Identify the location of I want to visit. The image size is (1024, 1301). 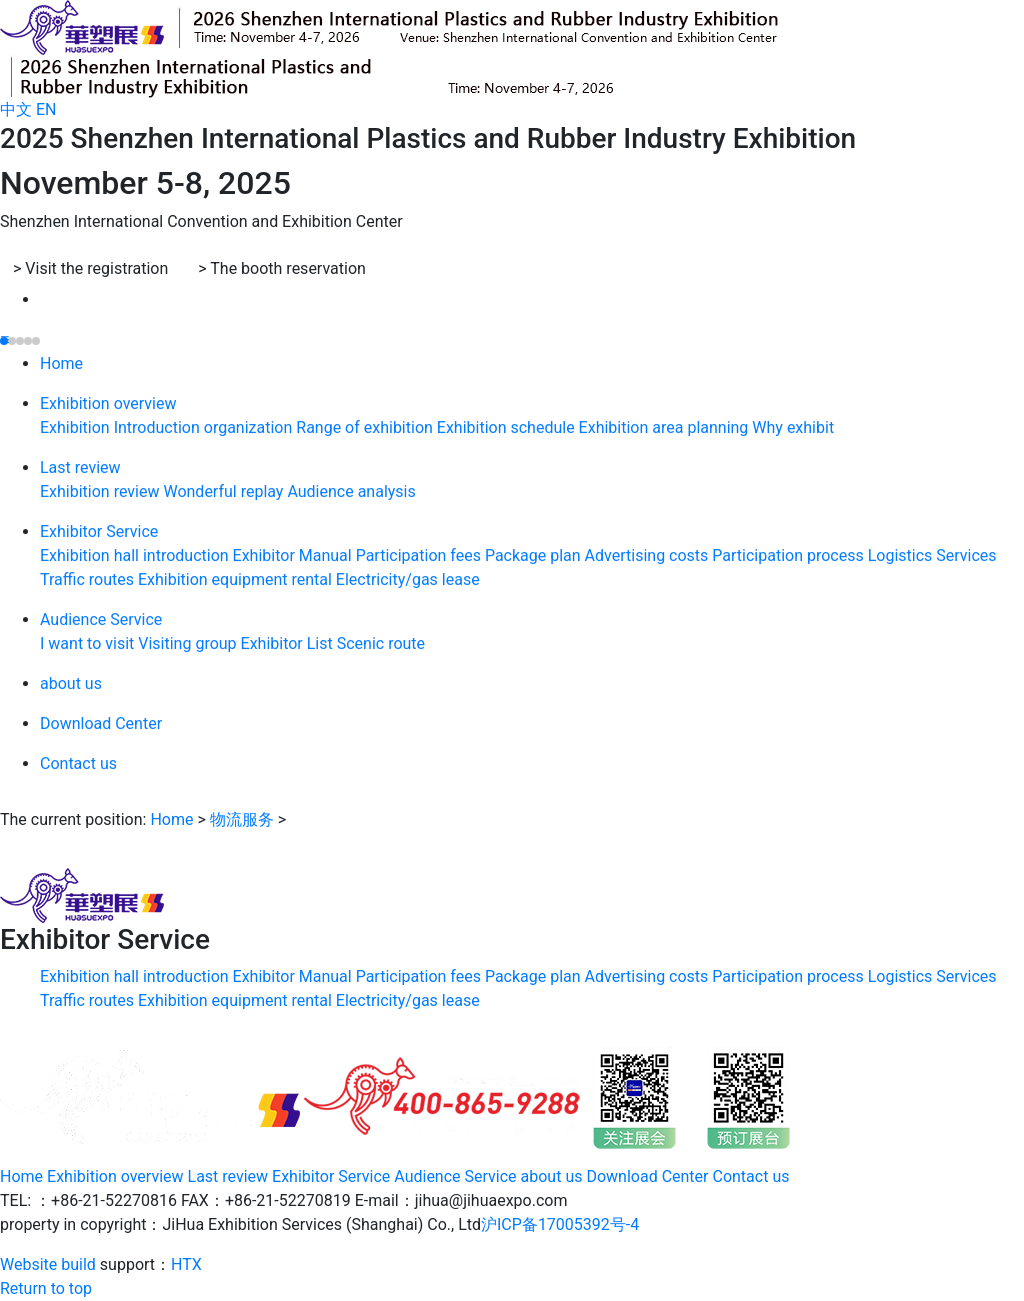
(89, 644).